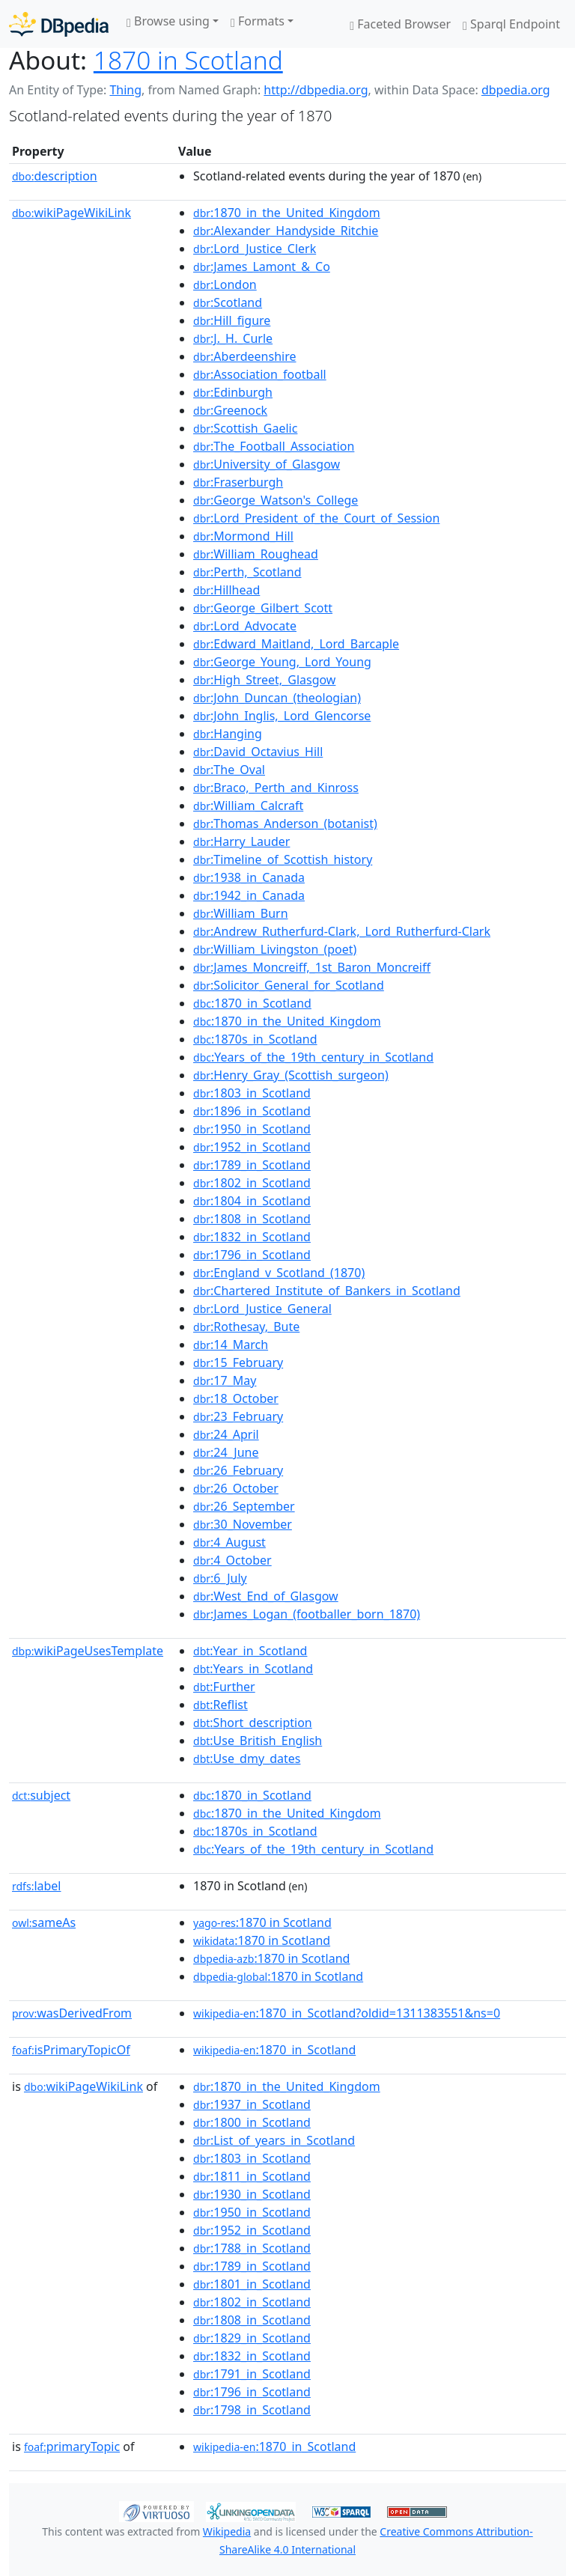 This screenshot has height=2576, width=575. Describe the element at coordinates (252, 2194) in the screenshot. I see `:1930_in_Scotland` at that location.